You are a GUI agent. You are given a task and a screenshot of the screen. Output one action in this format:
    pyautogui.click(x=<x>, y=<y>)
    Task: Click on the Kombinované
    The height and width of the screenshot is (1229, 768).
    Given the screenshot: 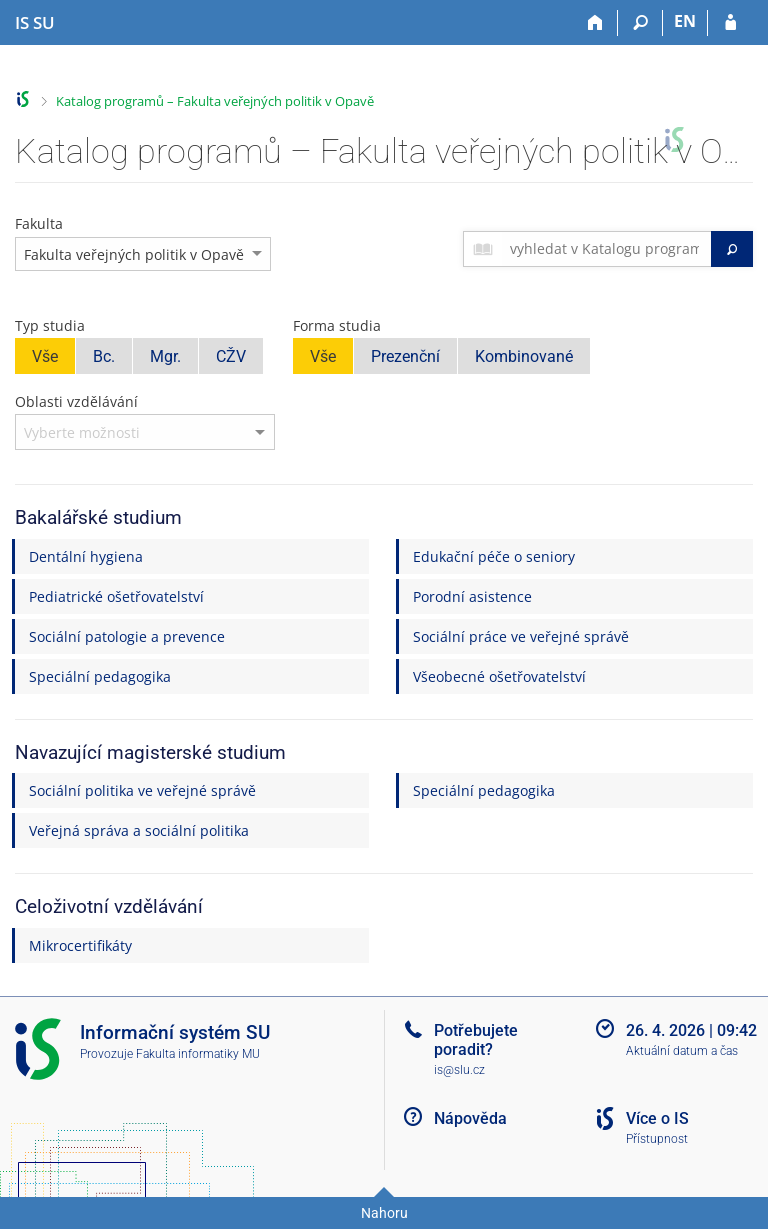 What is the action you would take?
    pyautogui.click(x=524, y=356)
    